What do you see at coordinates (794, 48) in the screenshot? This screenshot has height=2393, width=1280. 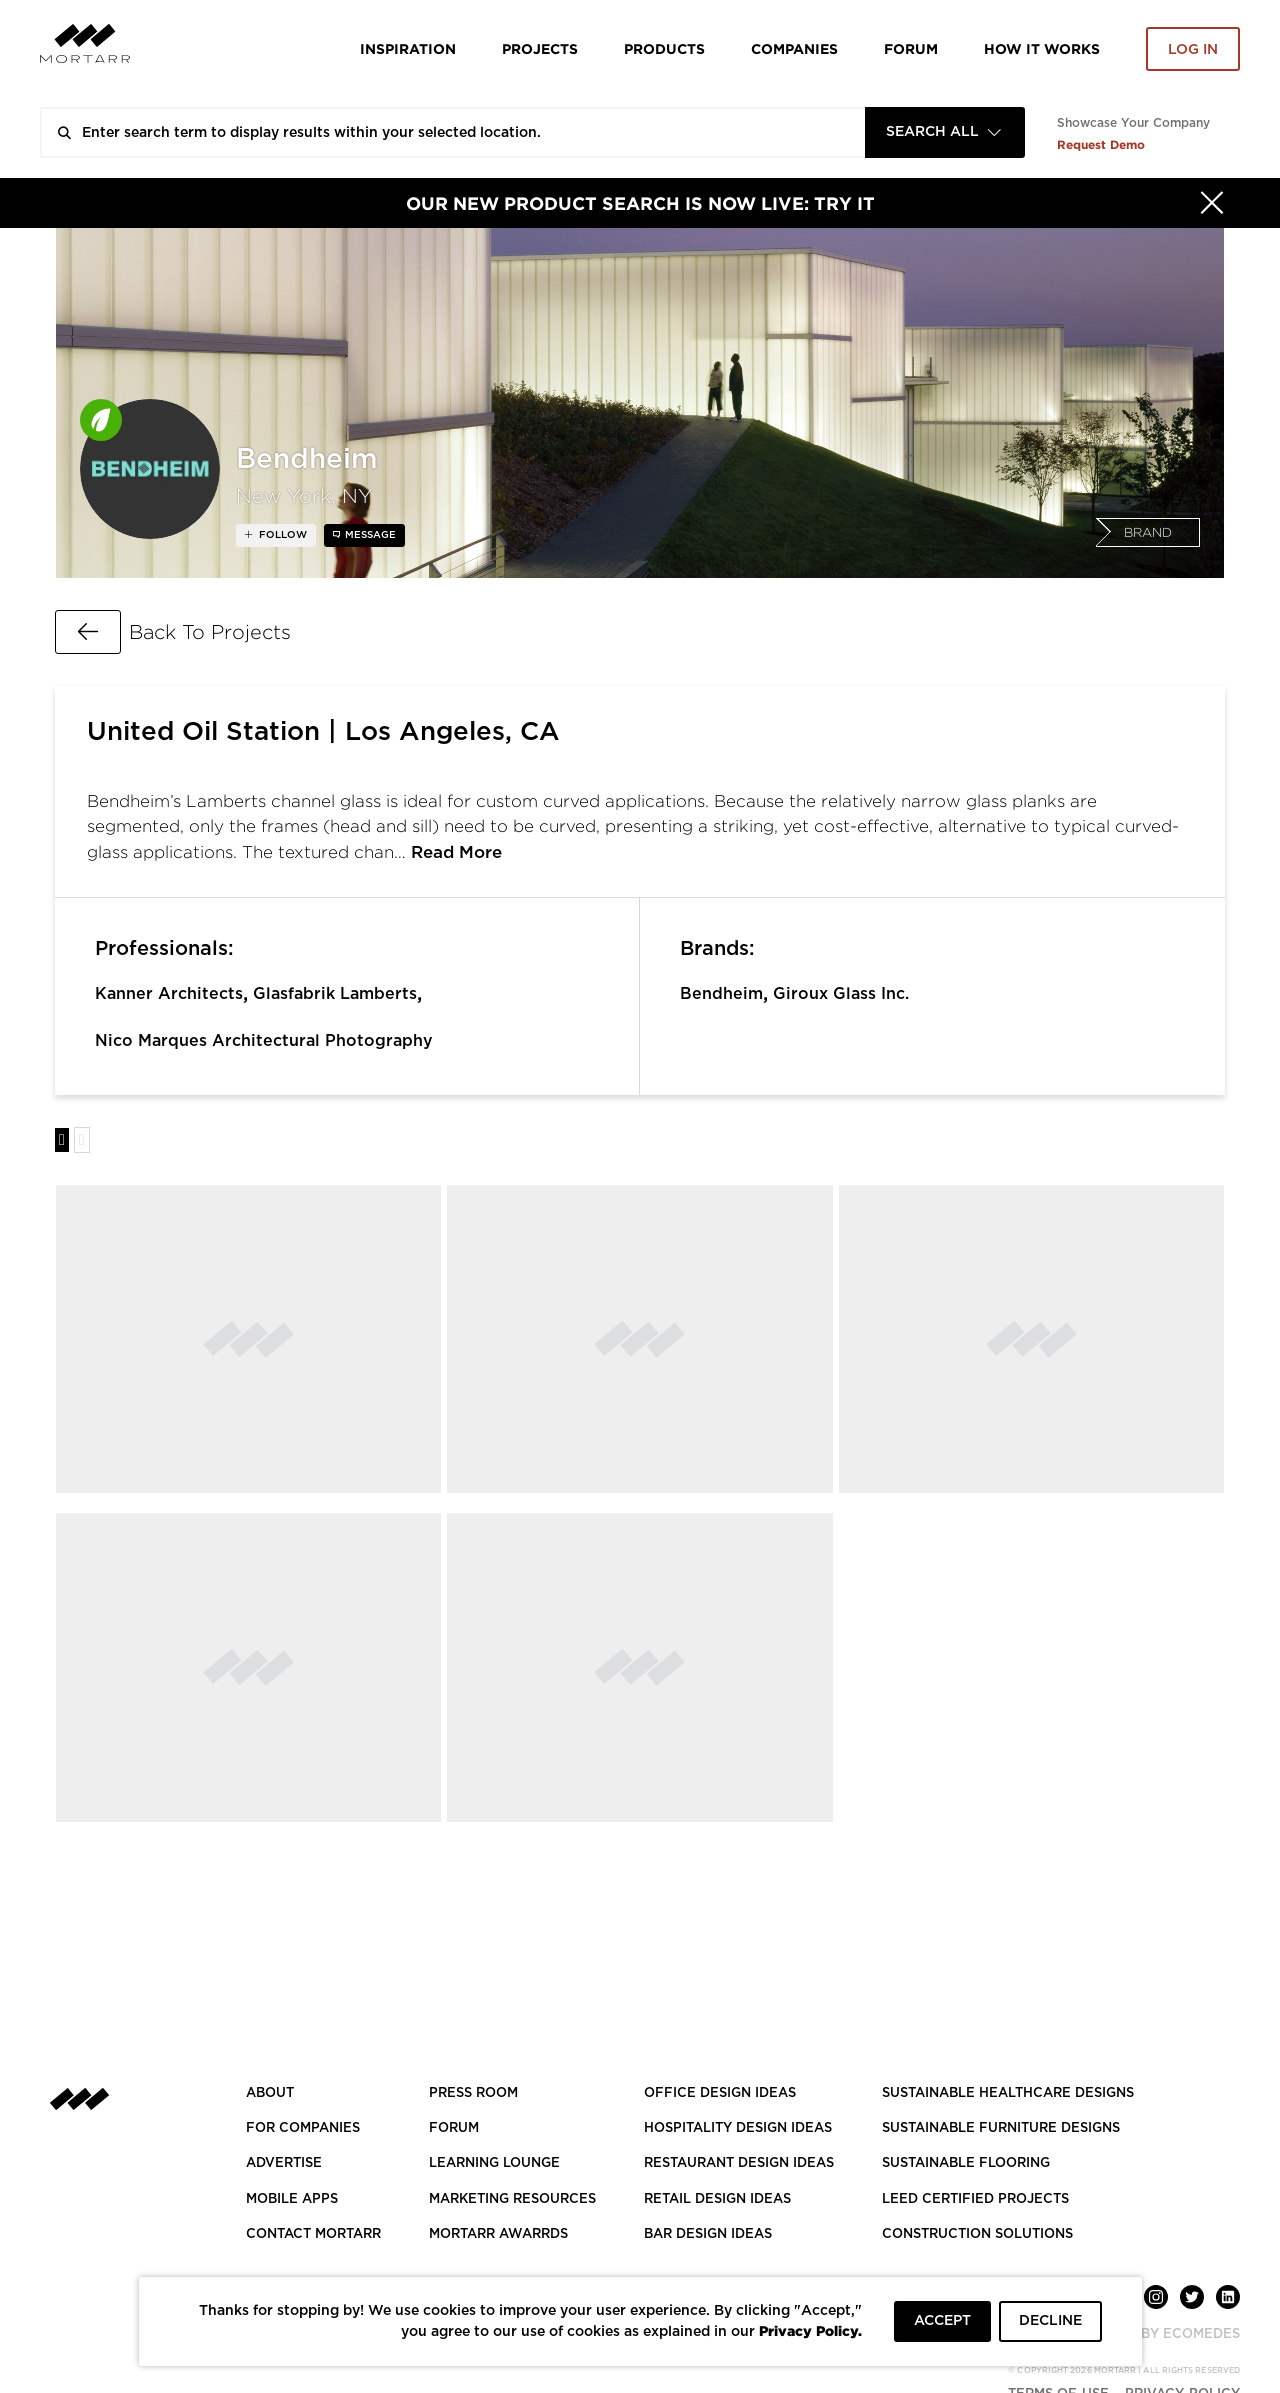 I see `Companies` at bounding box center [794, 48].